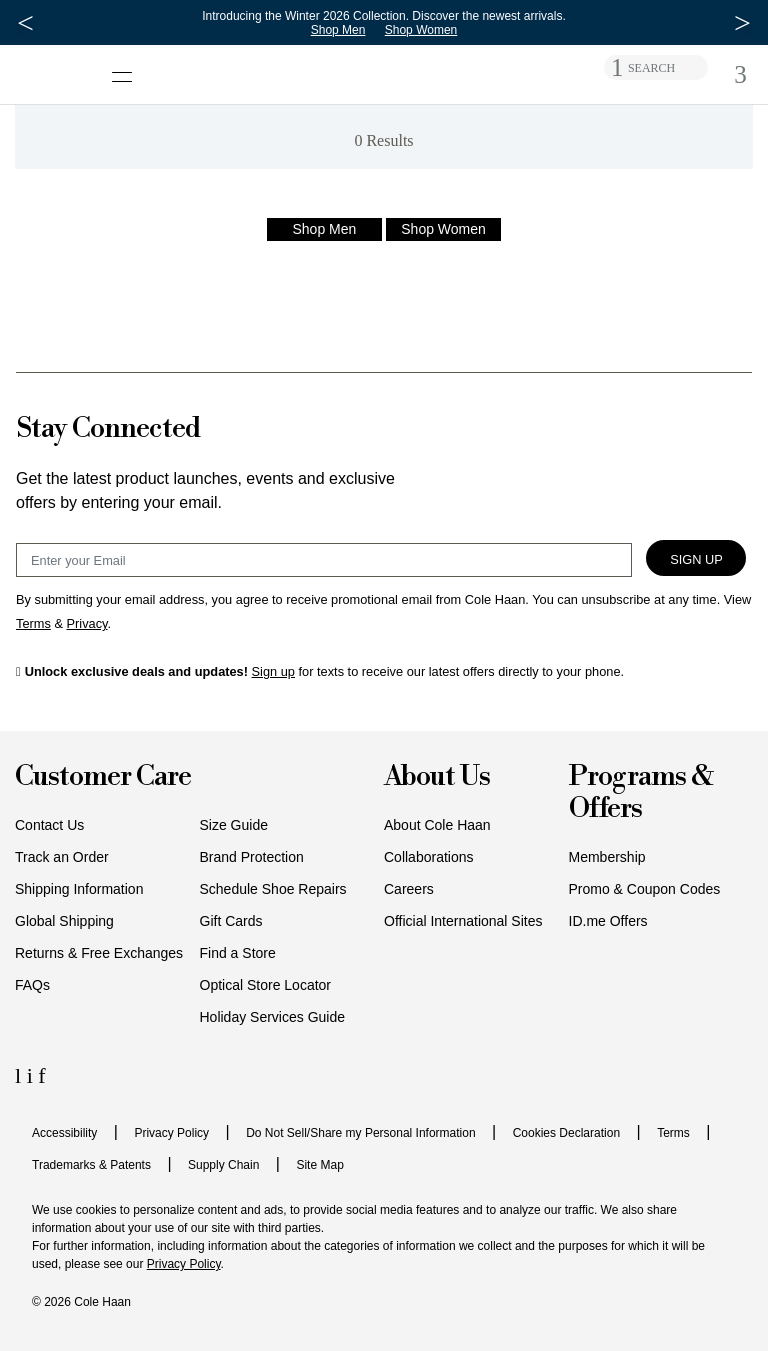  What do you see at coordinates (25, 23) in the screenshot?
I see `[Previous Message]` at bounding box center [25, 23].